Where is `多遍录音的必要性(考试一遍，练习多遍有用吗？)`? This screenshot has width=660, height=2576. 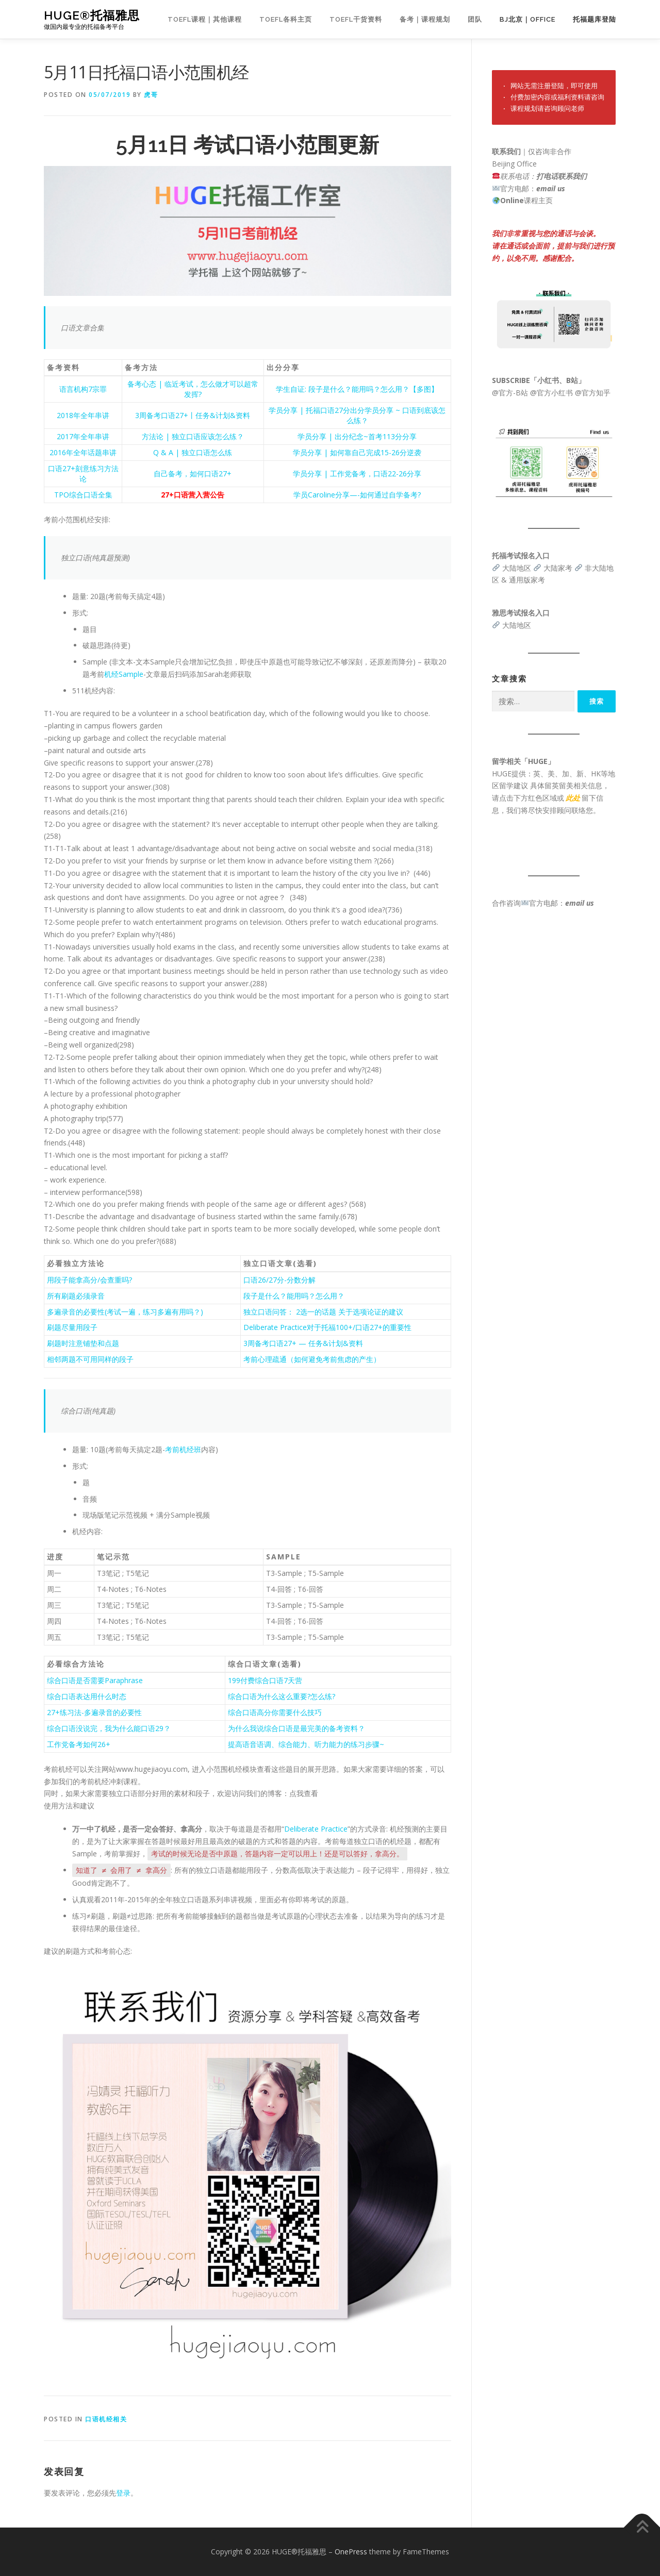
多遍录音的必要性(考试一遍，练习多遍有用吗？) is located at coordinates (125, 1312).